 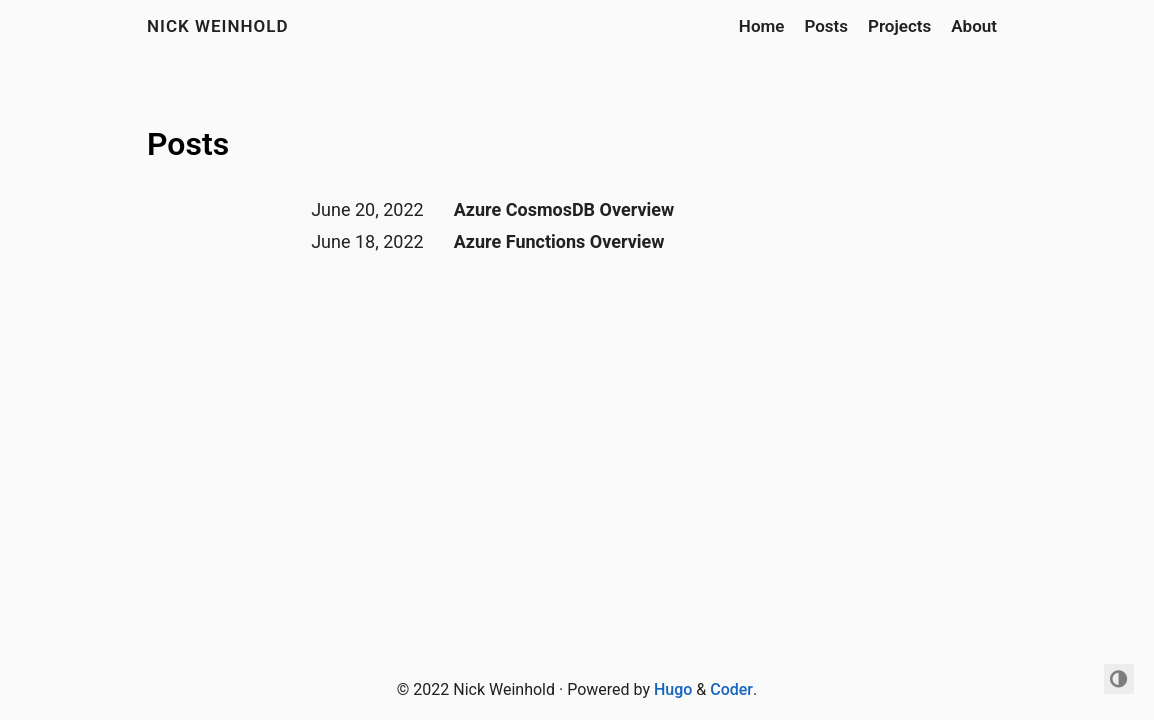 What do you see at coordinates (731, 689) in the screenshot?
I see `Coder` at bounding box center [731, 689].